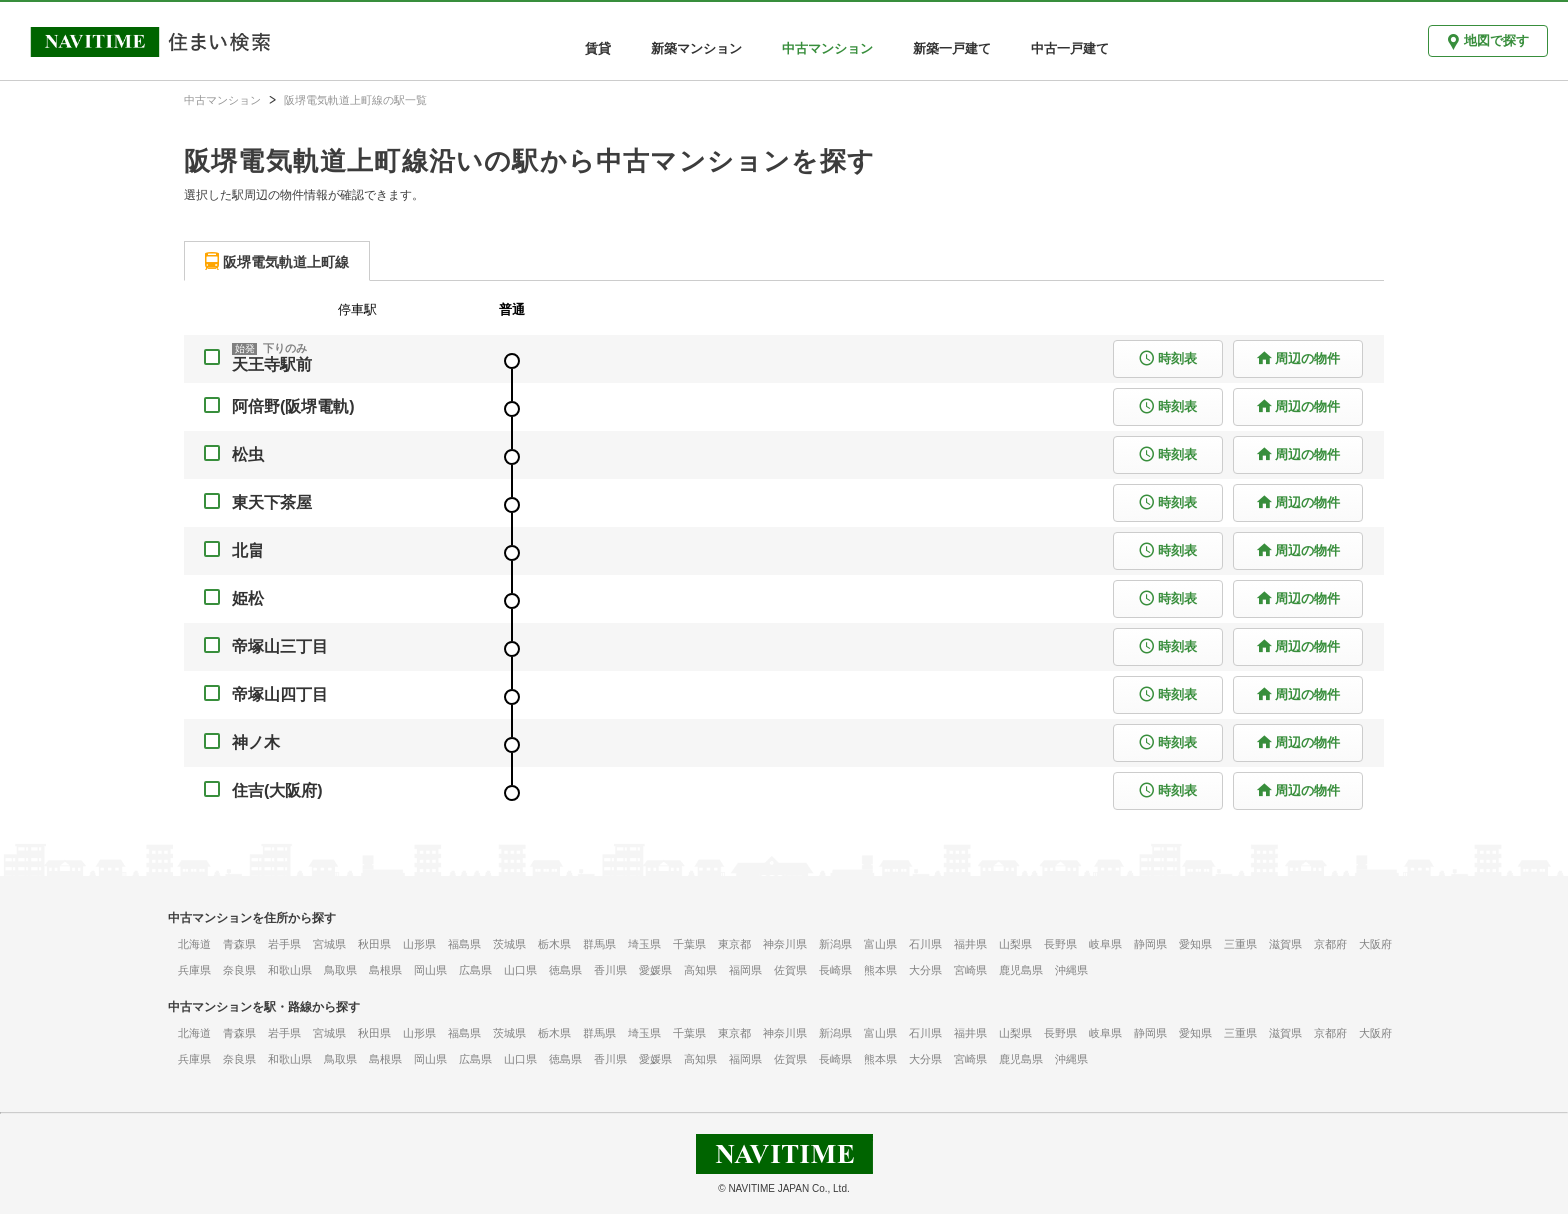 This screenshot has width=1568, height=1214. What do you see at coordinates (248, 550) in the screenshot?
I see `北畠` at bounding box center [248, 550].